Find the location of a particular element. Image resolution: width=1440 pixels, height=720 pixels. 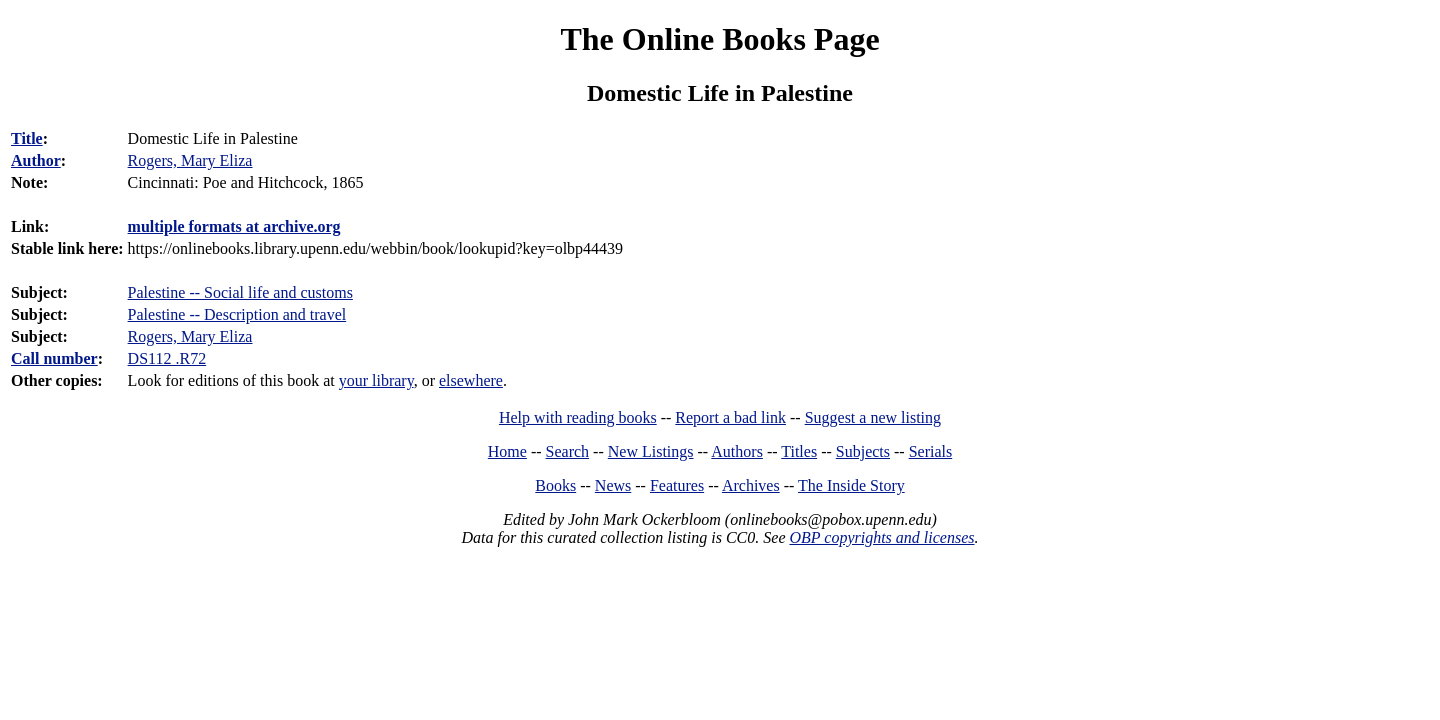

Palestine -- Description and travel is located at coordinates (237, 314).